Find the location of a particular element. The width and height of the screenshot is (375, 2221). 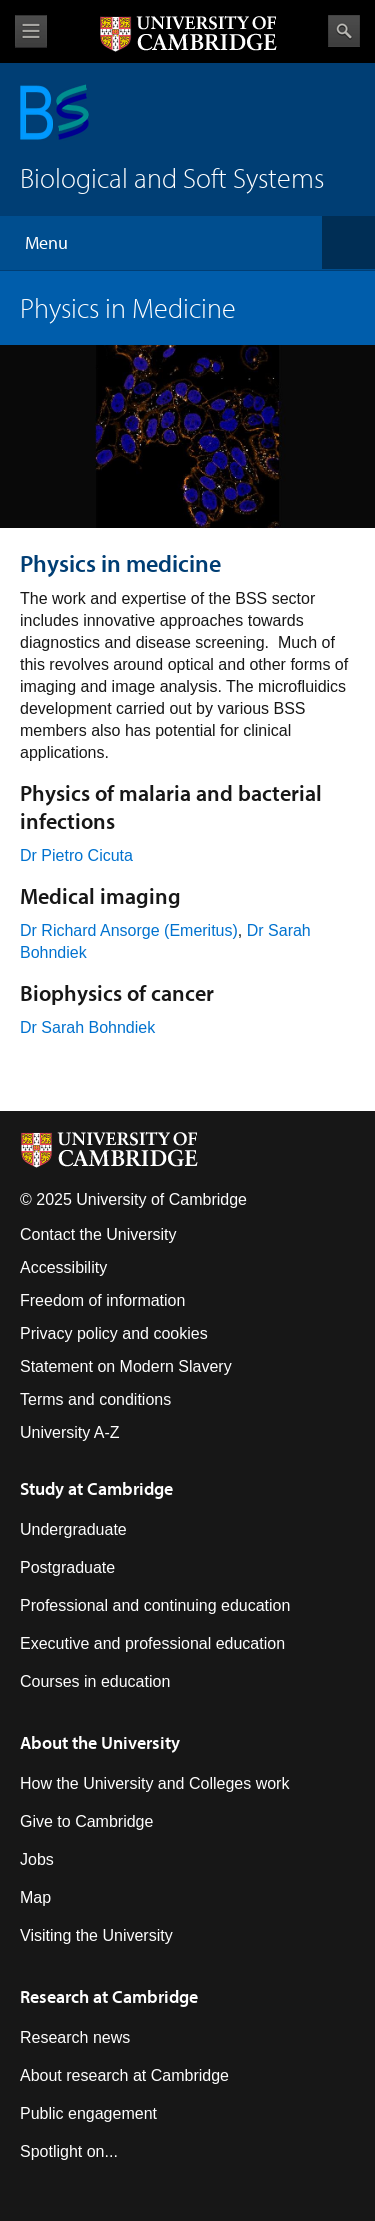

Search is located at coordinates (344, 31).